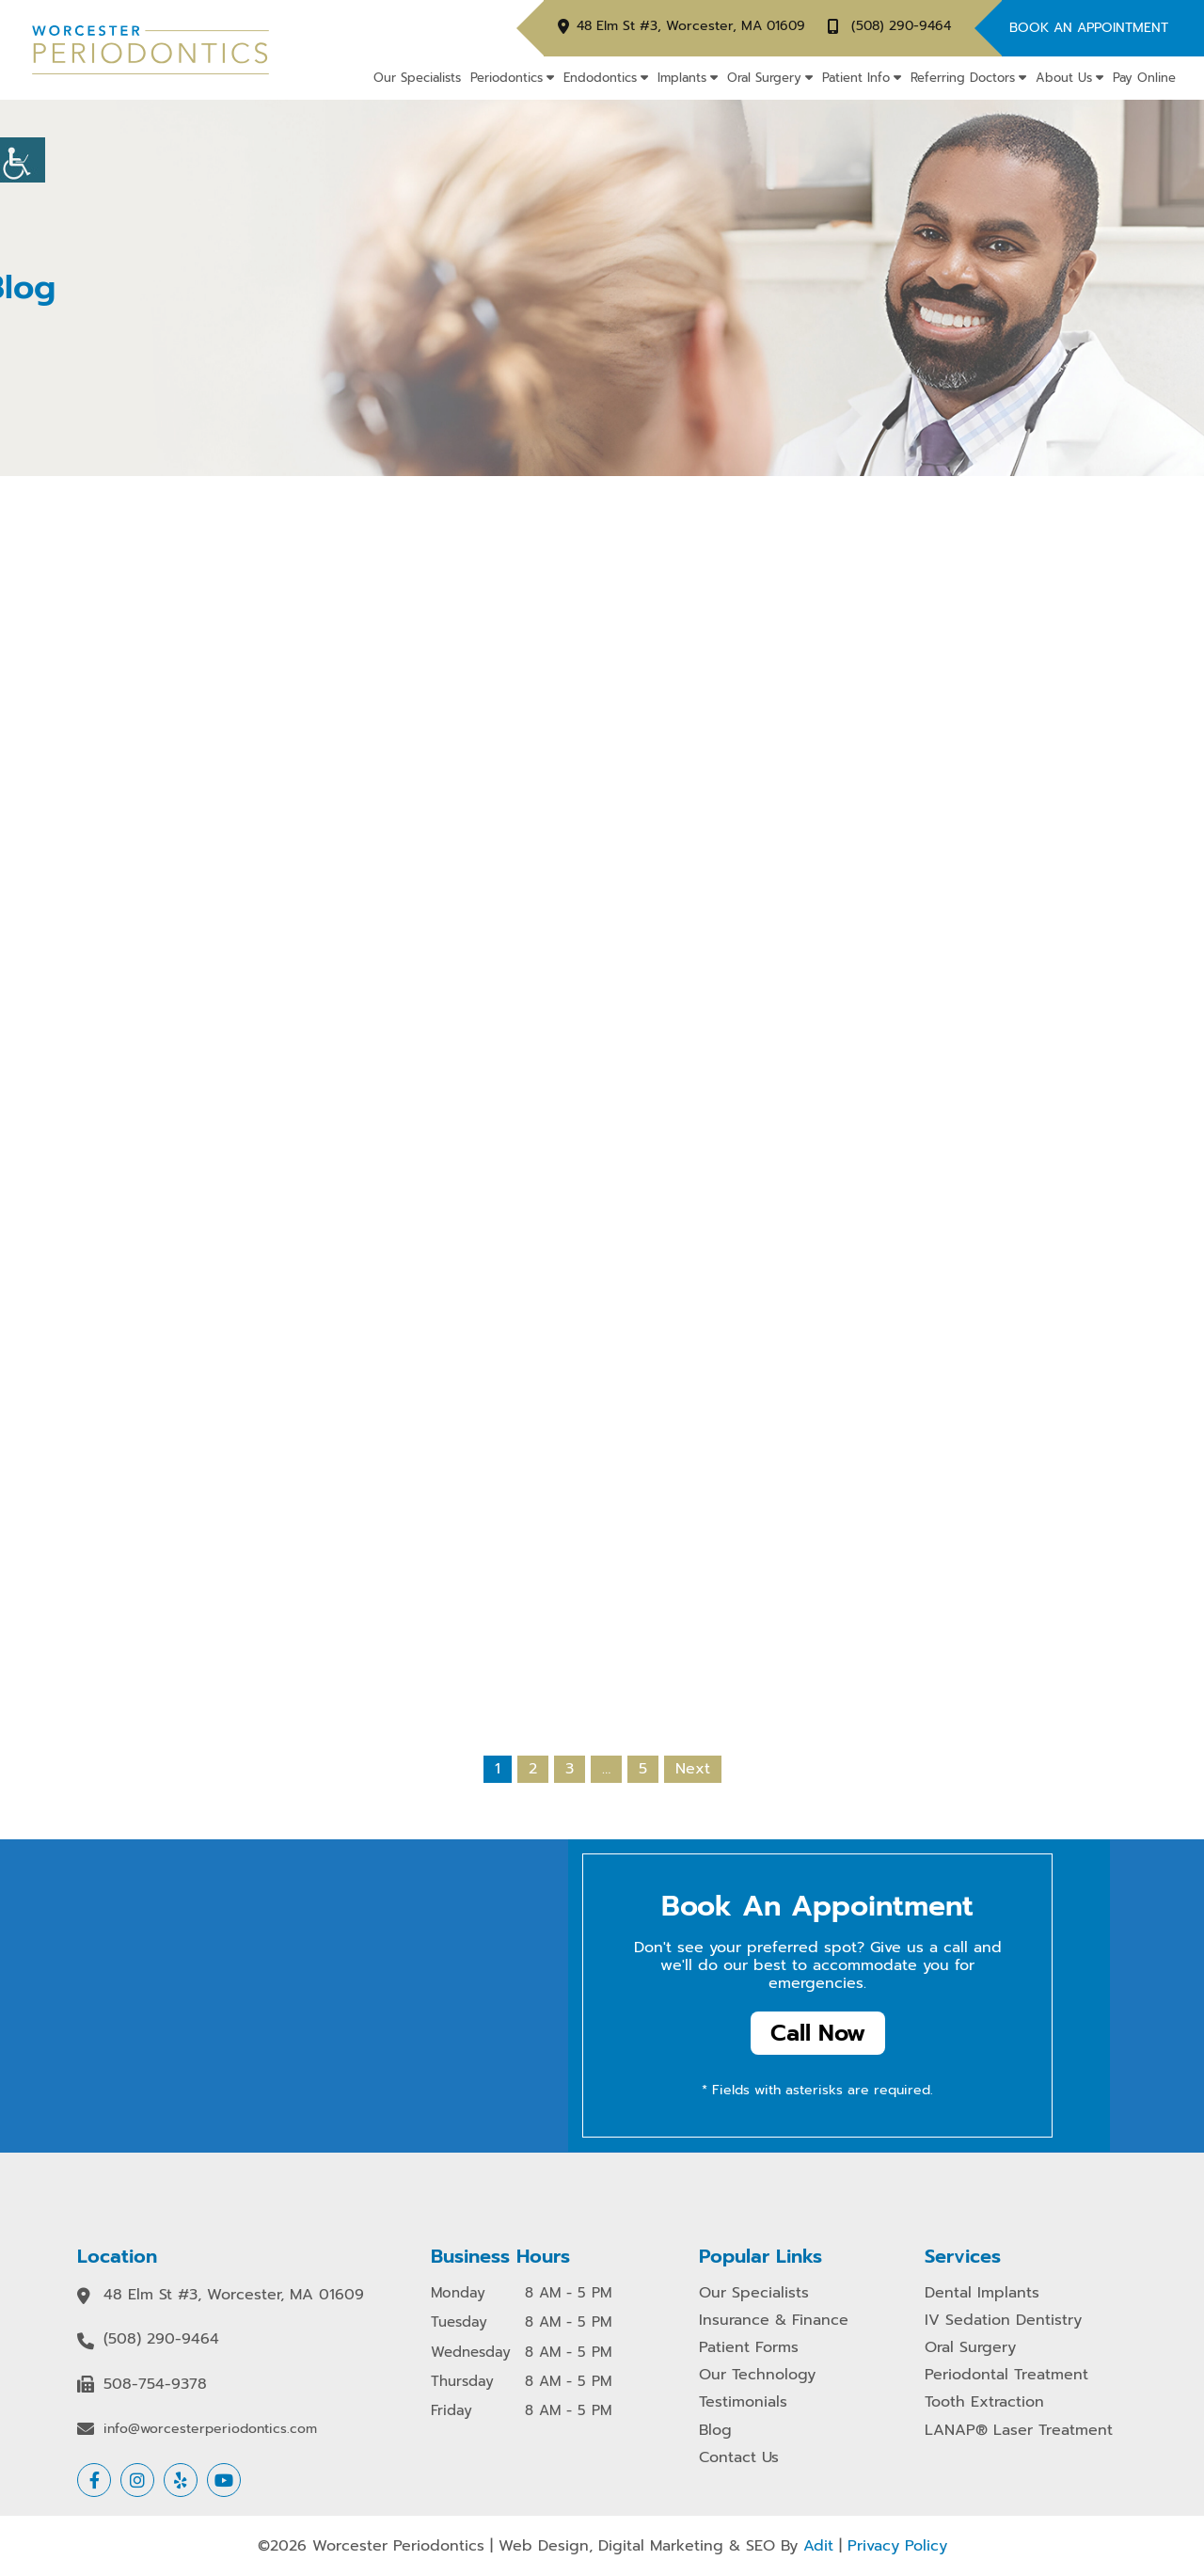 The height and width of the screenshot is (2576, 1204). What do you see at coordinates (1006, 2375) in the screenshot?
I see `Periodontal Treatment` at bounding box center [1006, 2375].